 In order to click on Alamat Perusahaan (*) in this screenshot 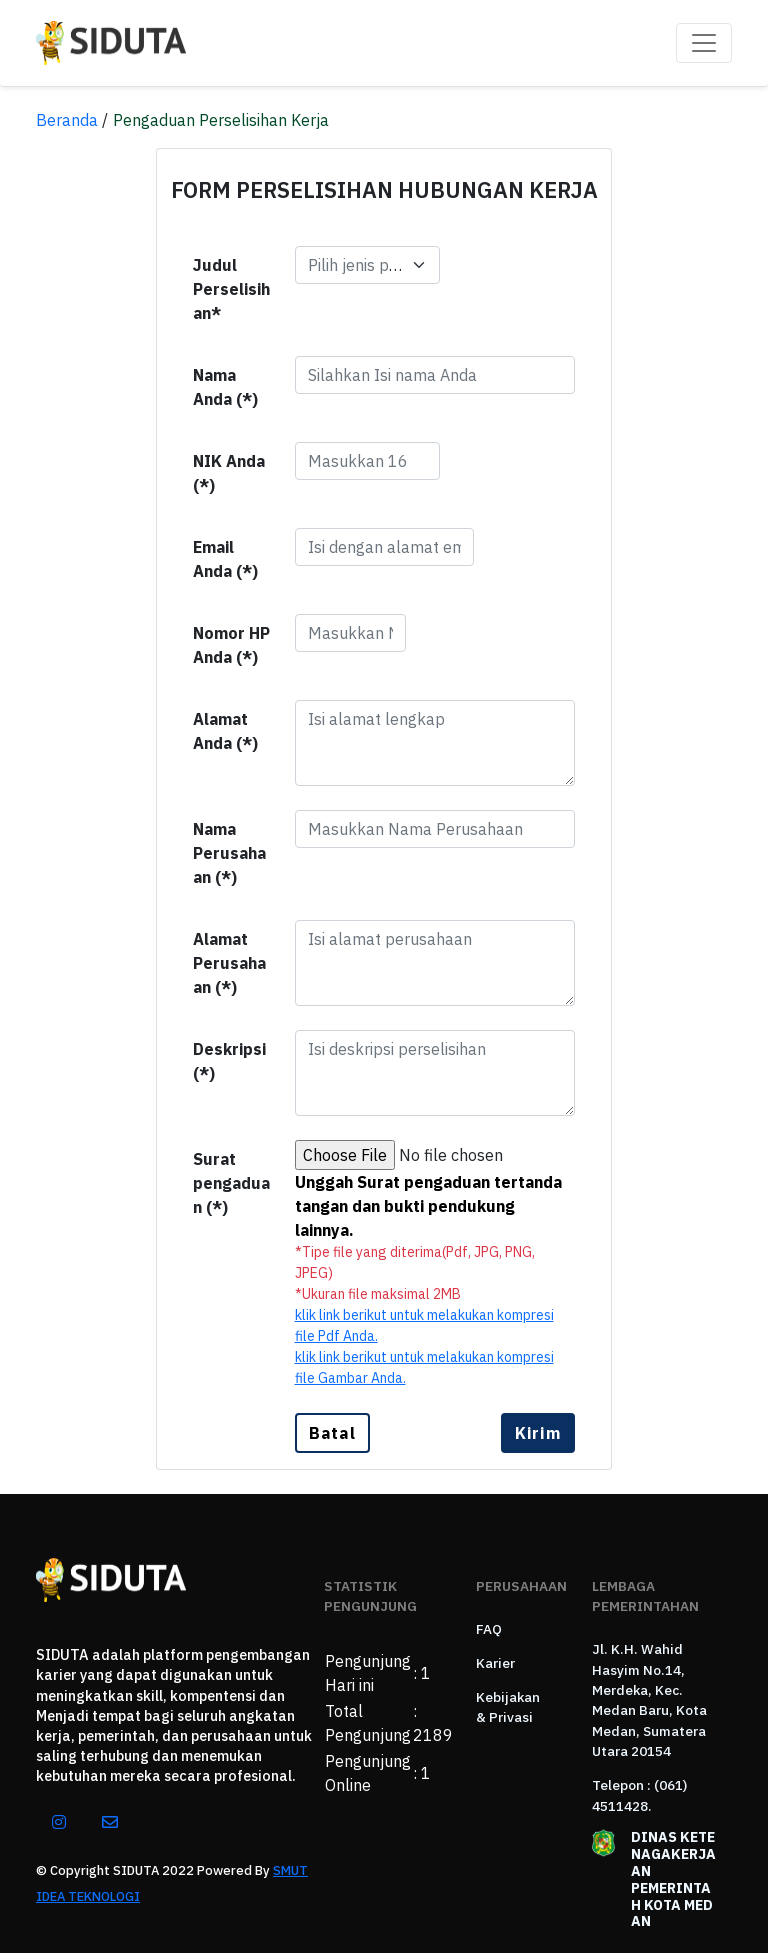, I will do `click(229, 963)`.